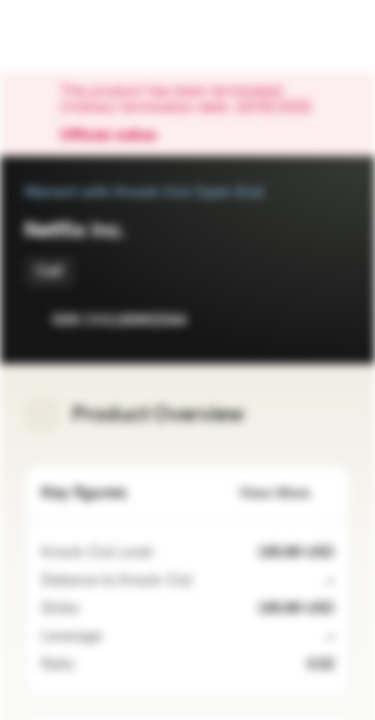 This screenshot has height=720, width=375. I want to click on [Vontobel Markets], so click(78, 36).